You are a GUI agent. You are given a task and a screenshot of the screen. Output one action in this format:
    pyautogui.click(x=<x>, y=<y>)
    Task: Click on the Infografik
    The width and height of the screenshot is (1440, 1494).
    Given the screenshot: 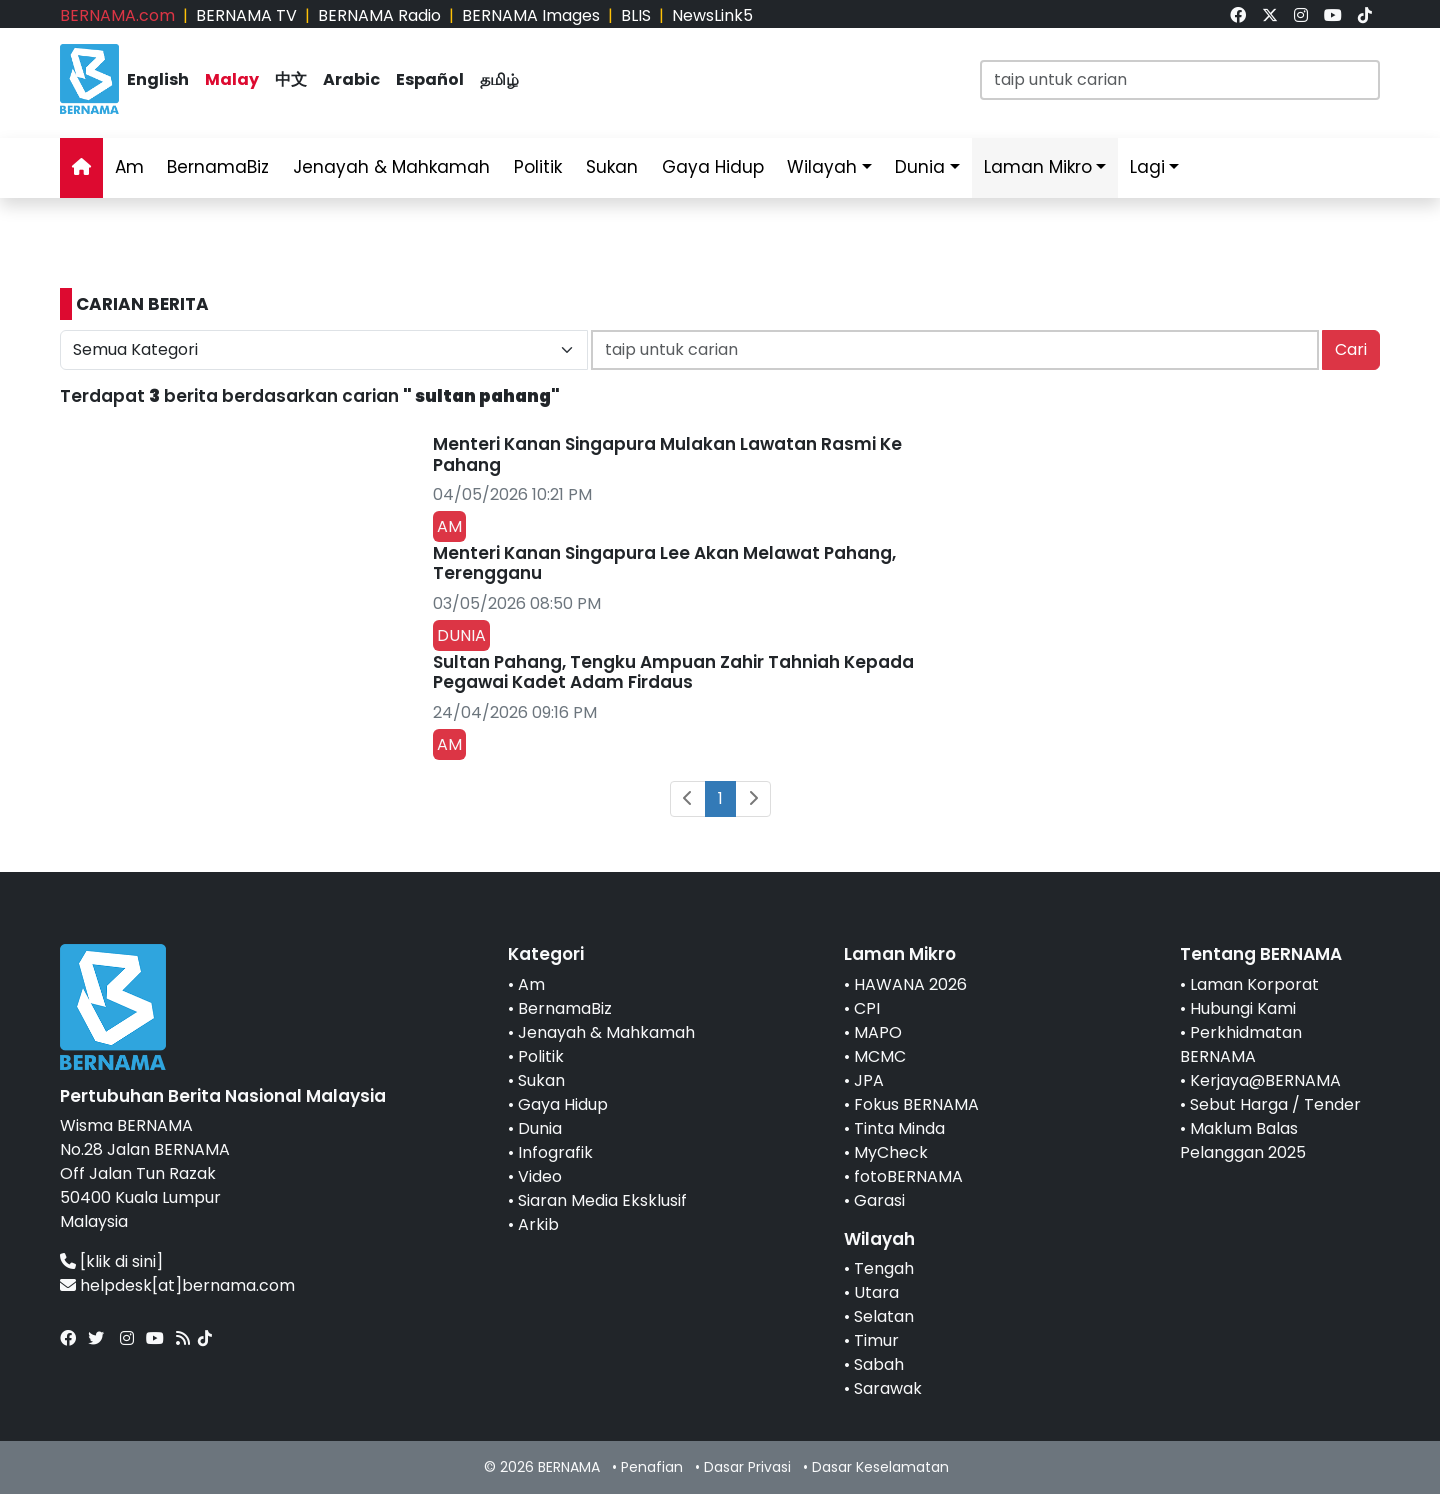 What is the action you would take?
    pyautogui.click(x=555, y=1152)
    